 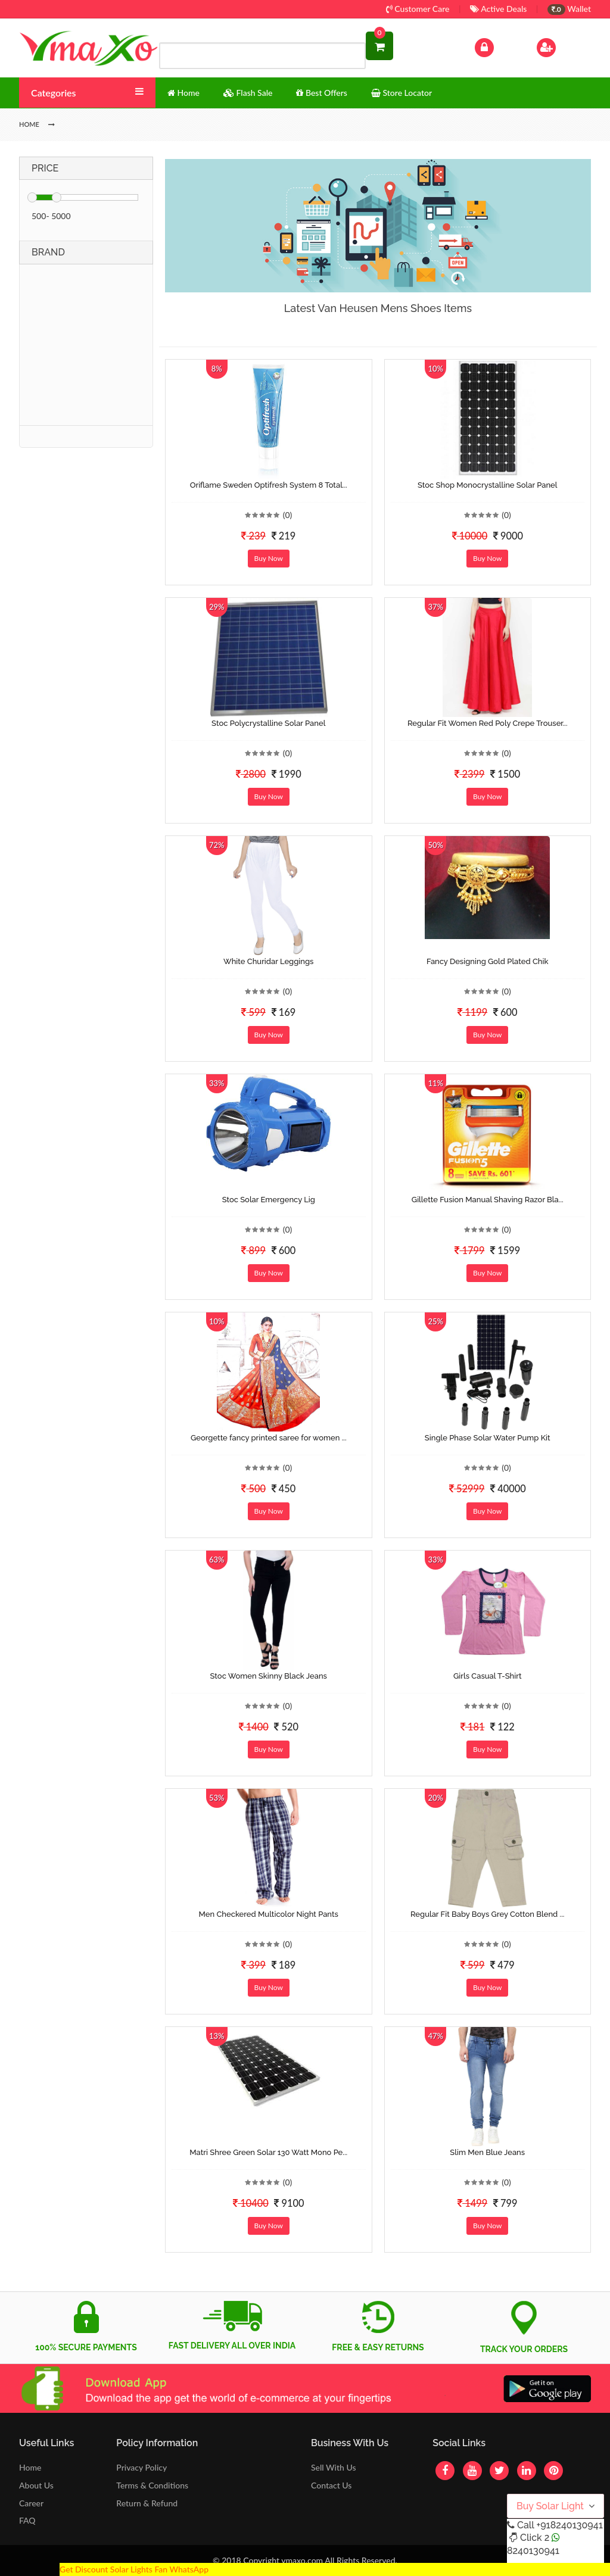 What do you see at coordinates (134, 2569) in the screenshot?
I see `Get Discount Solar Lights Fan WhatsApp` at bounding box center [134, 2569].